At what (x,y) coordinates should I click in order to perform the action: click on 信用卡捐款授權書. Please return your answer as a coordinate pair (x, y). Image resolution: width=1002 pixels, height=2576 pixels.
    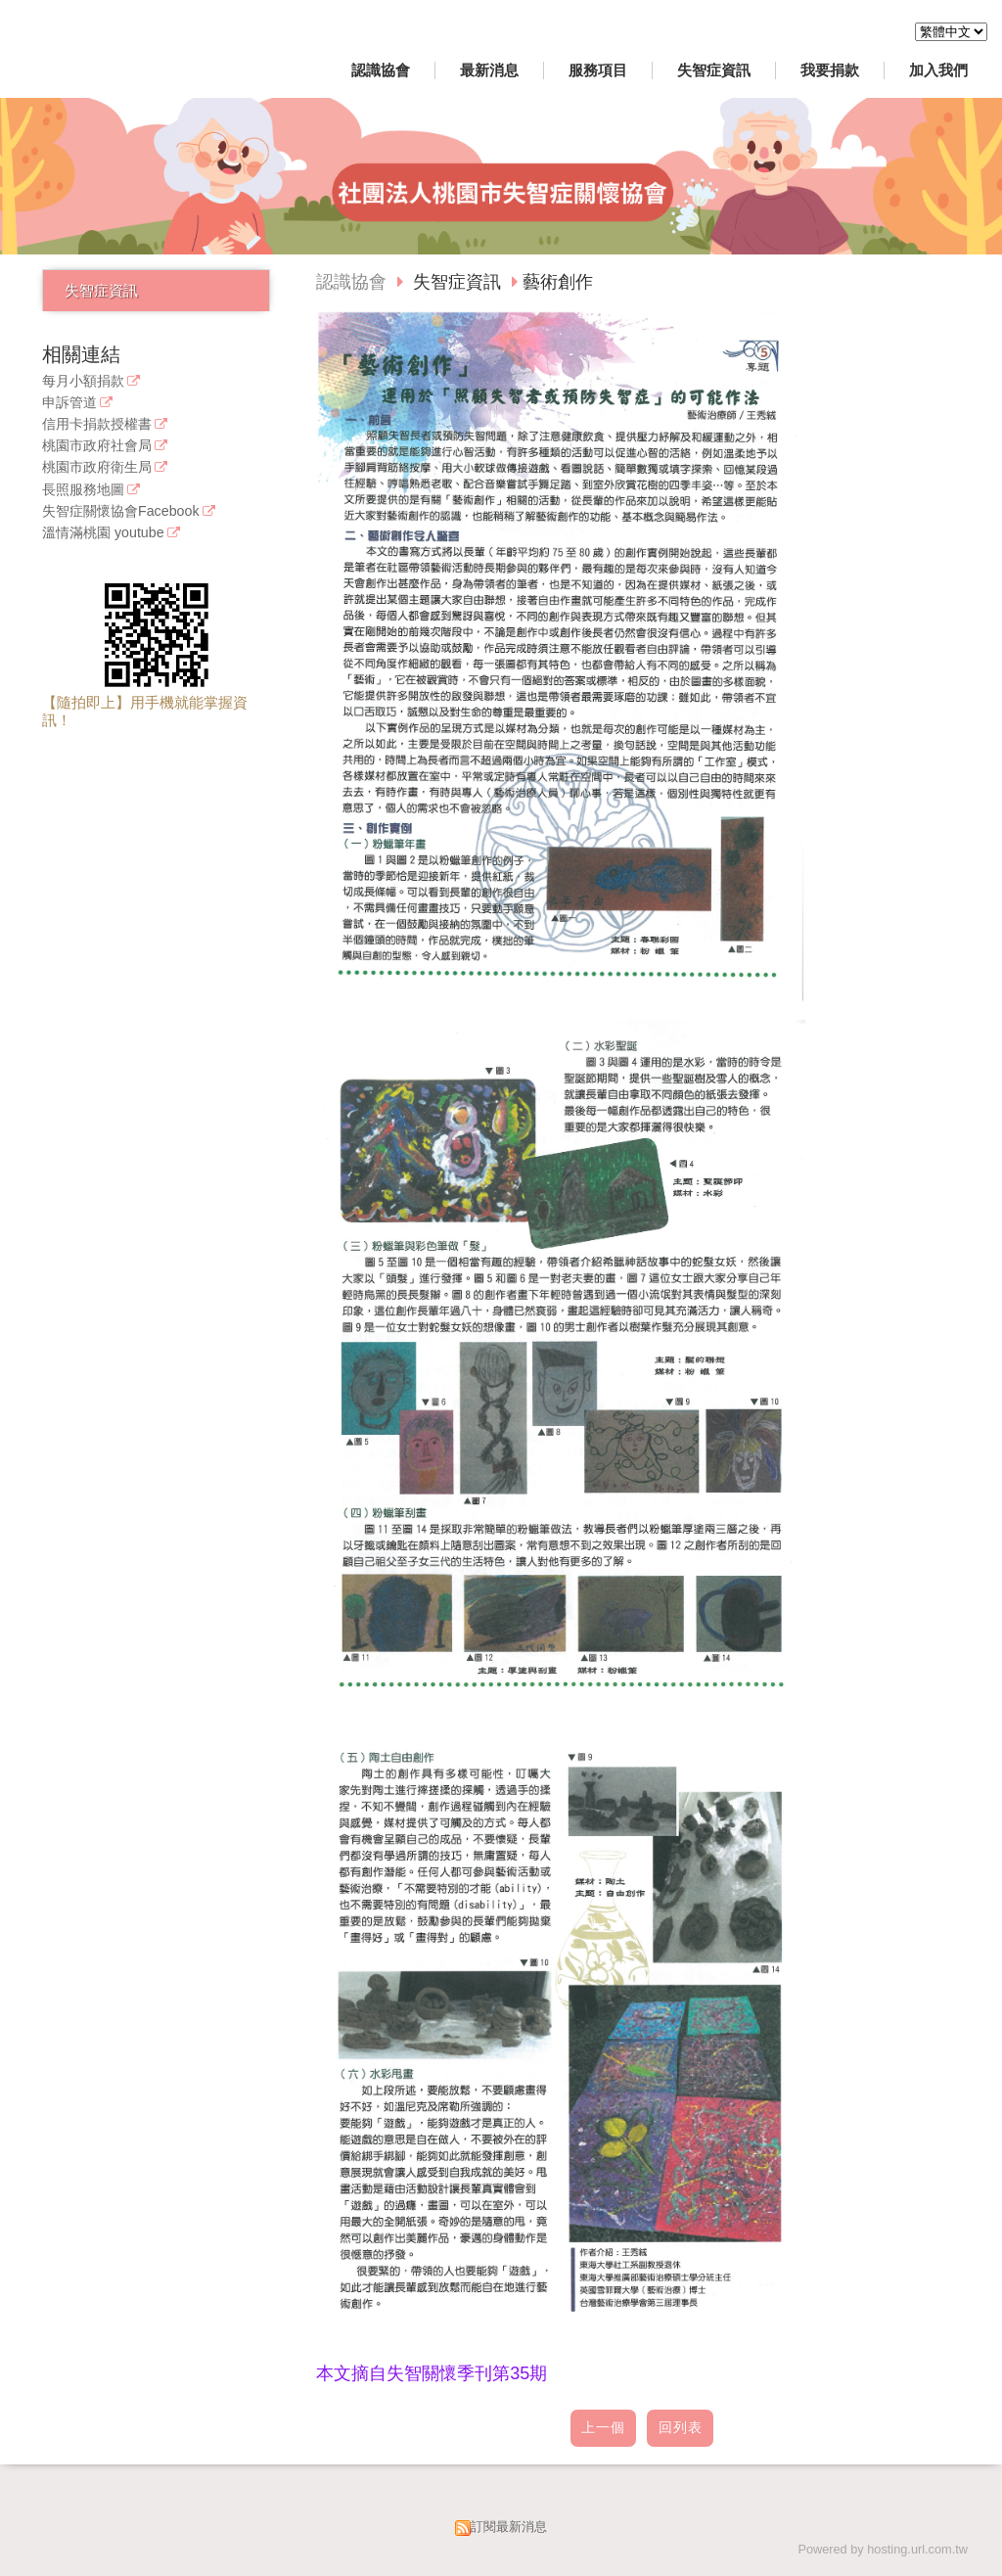
    Looking at the image, I should click on (97, 424).